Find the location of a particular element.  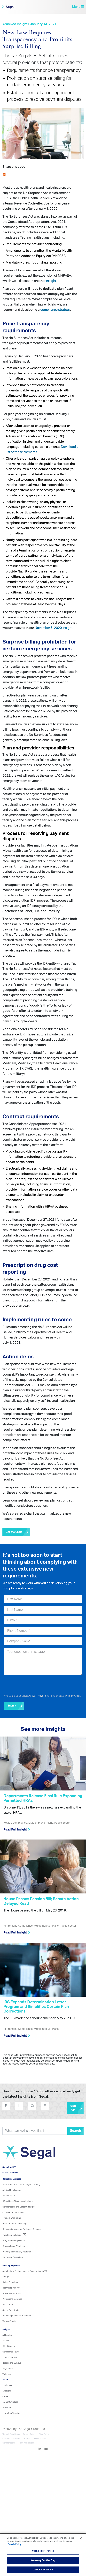

Benefit Audits is located at coordinates (8, 2196).